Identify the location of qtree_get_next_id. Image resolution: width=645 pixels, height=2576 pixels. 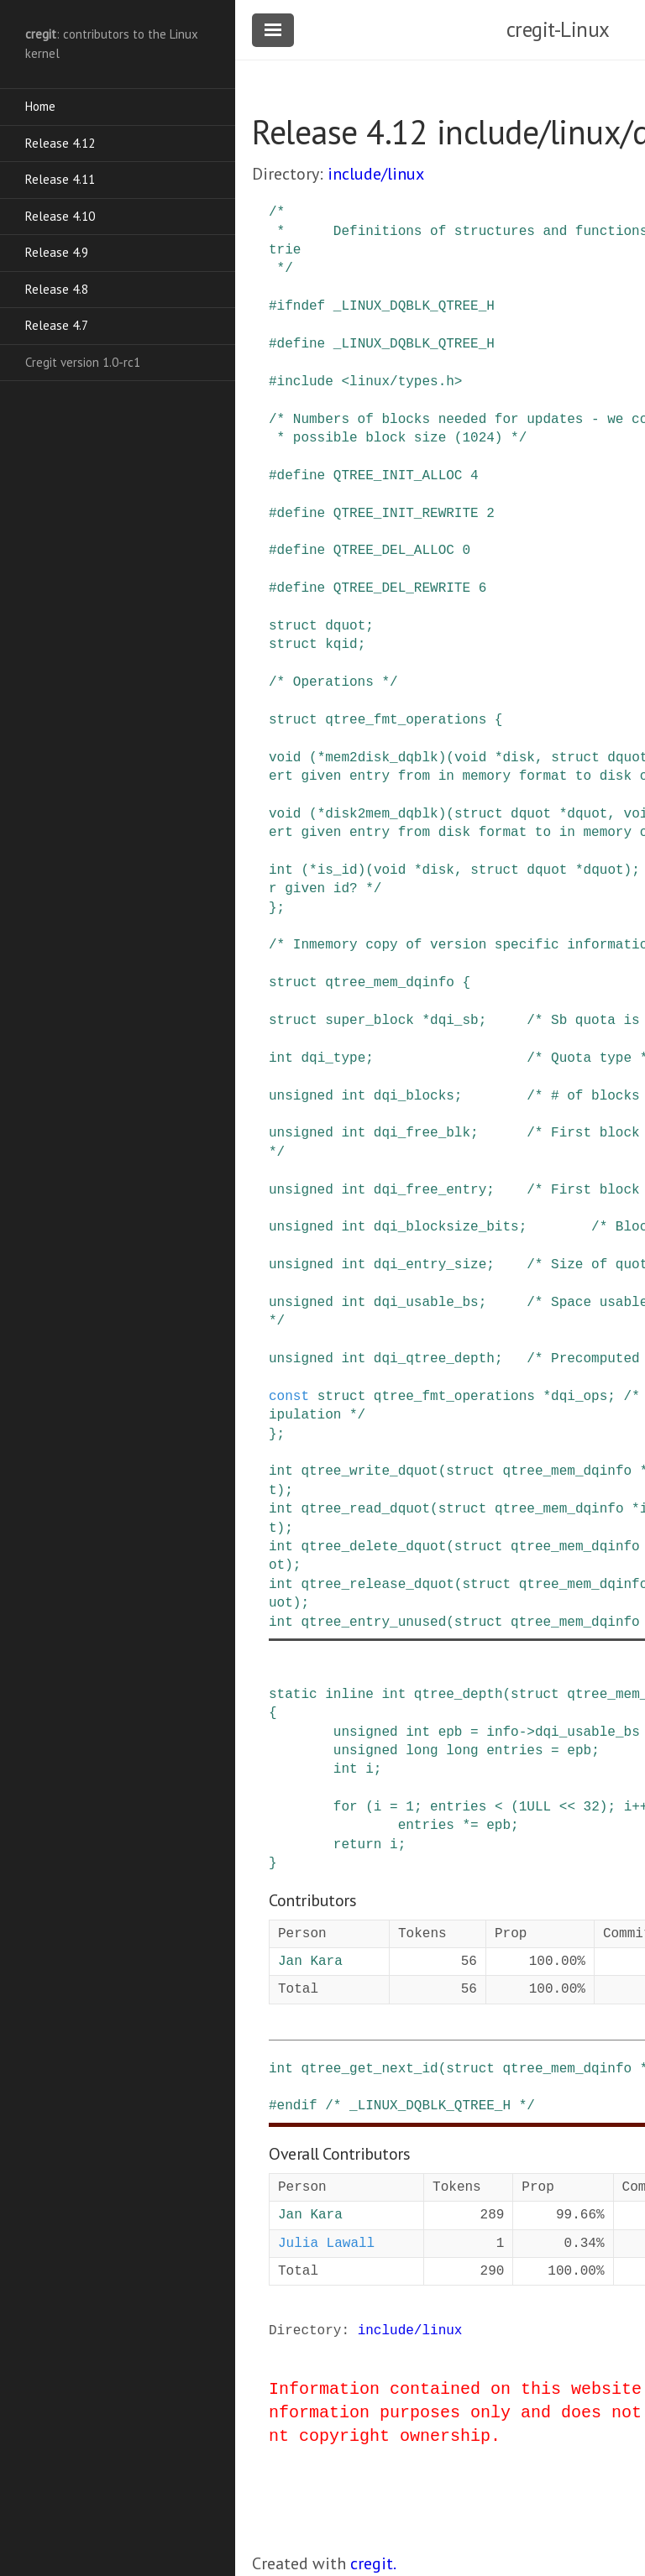
(369, 2069).